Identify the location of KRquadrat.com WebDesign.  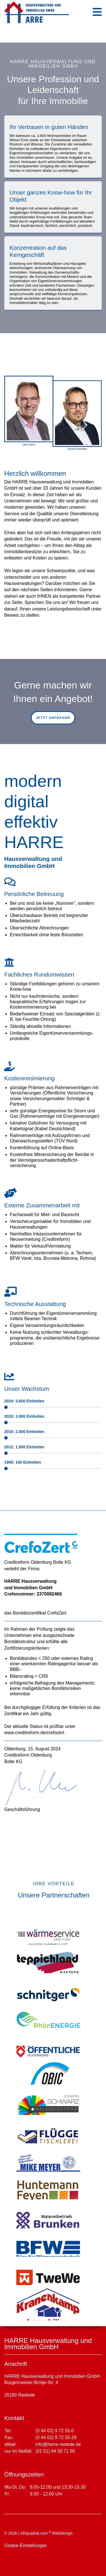
(46, 2533).